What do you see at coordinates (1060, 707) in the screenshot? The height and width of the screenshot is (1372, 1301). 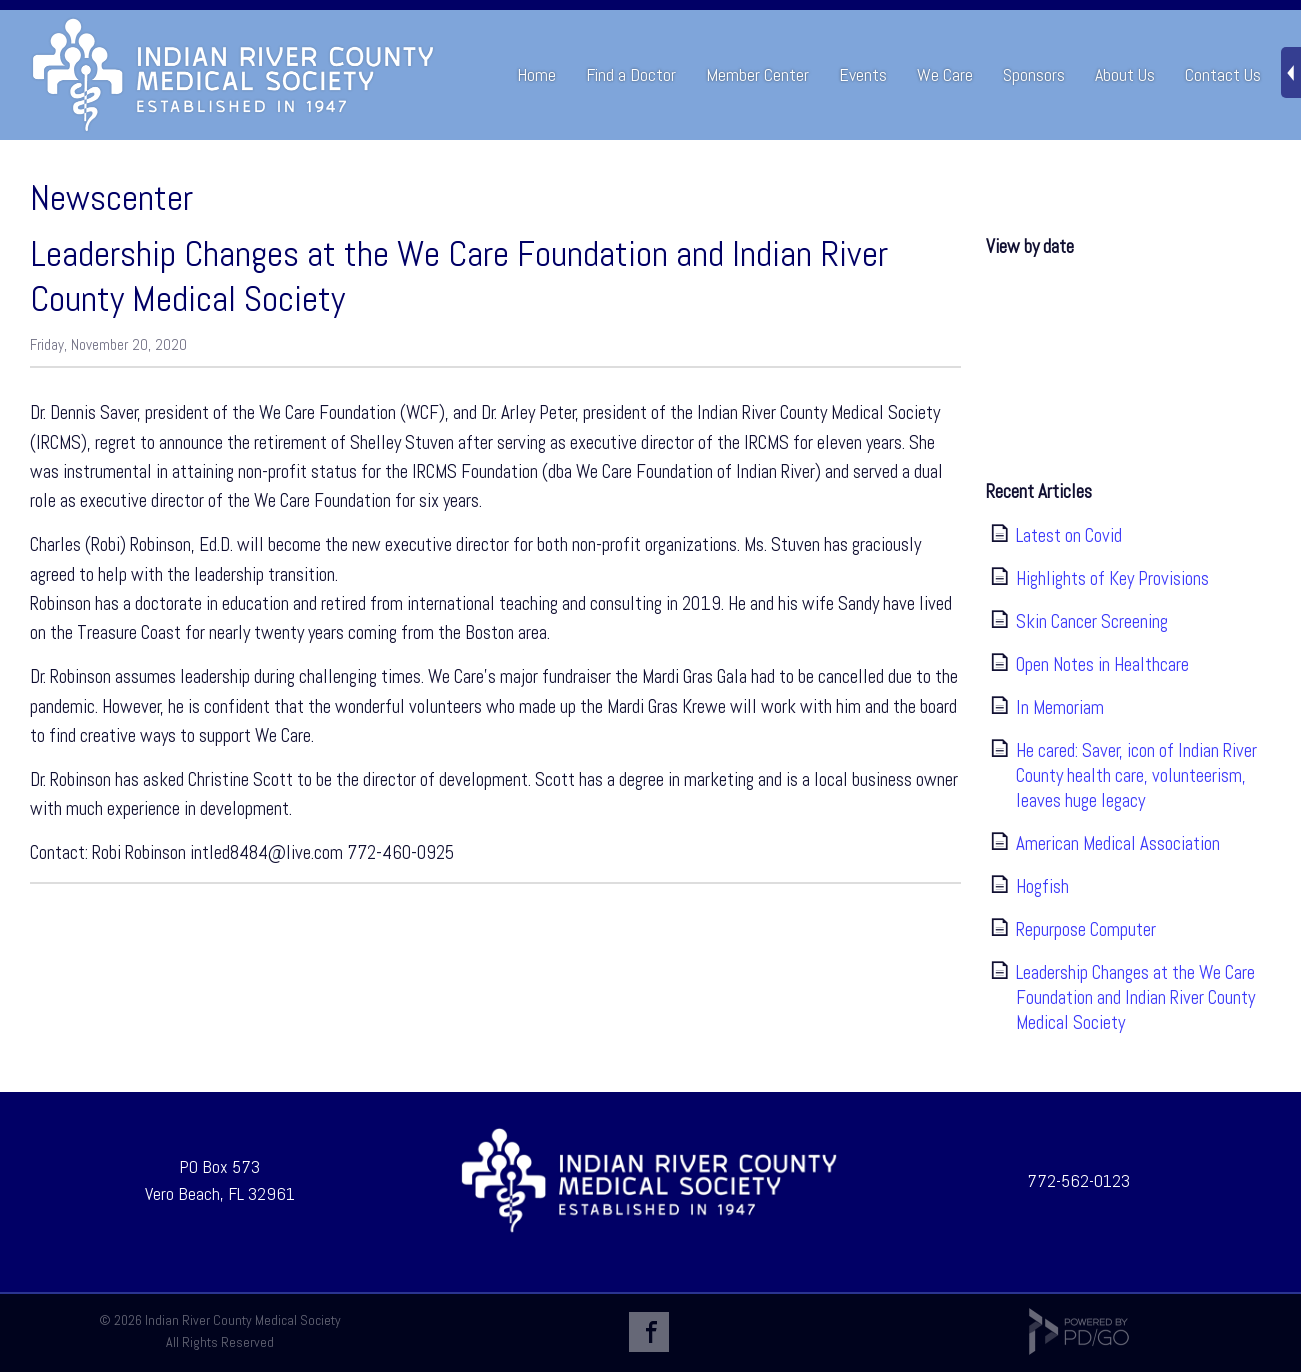 I see `In Memoriam` at bounding box center [1060, 707].